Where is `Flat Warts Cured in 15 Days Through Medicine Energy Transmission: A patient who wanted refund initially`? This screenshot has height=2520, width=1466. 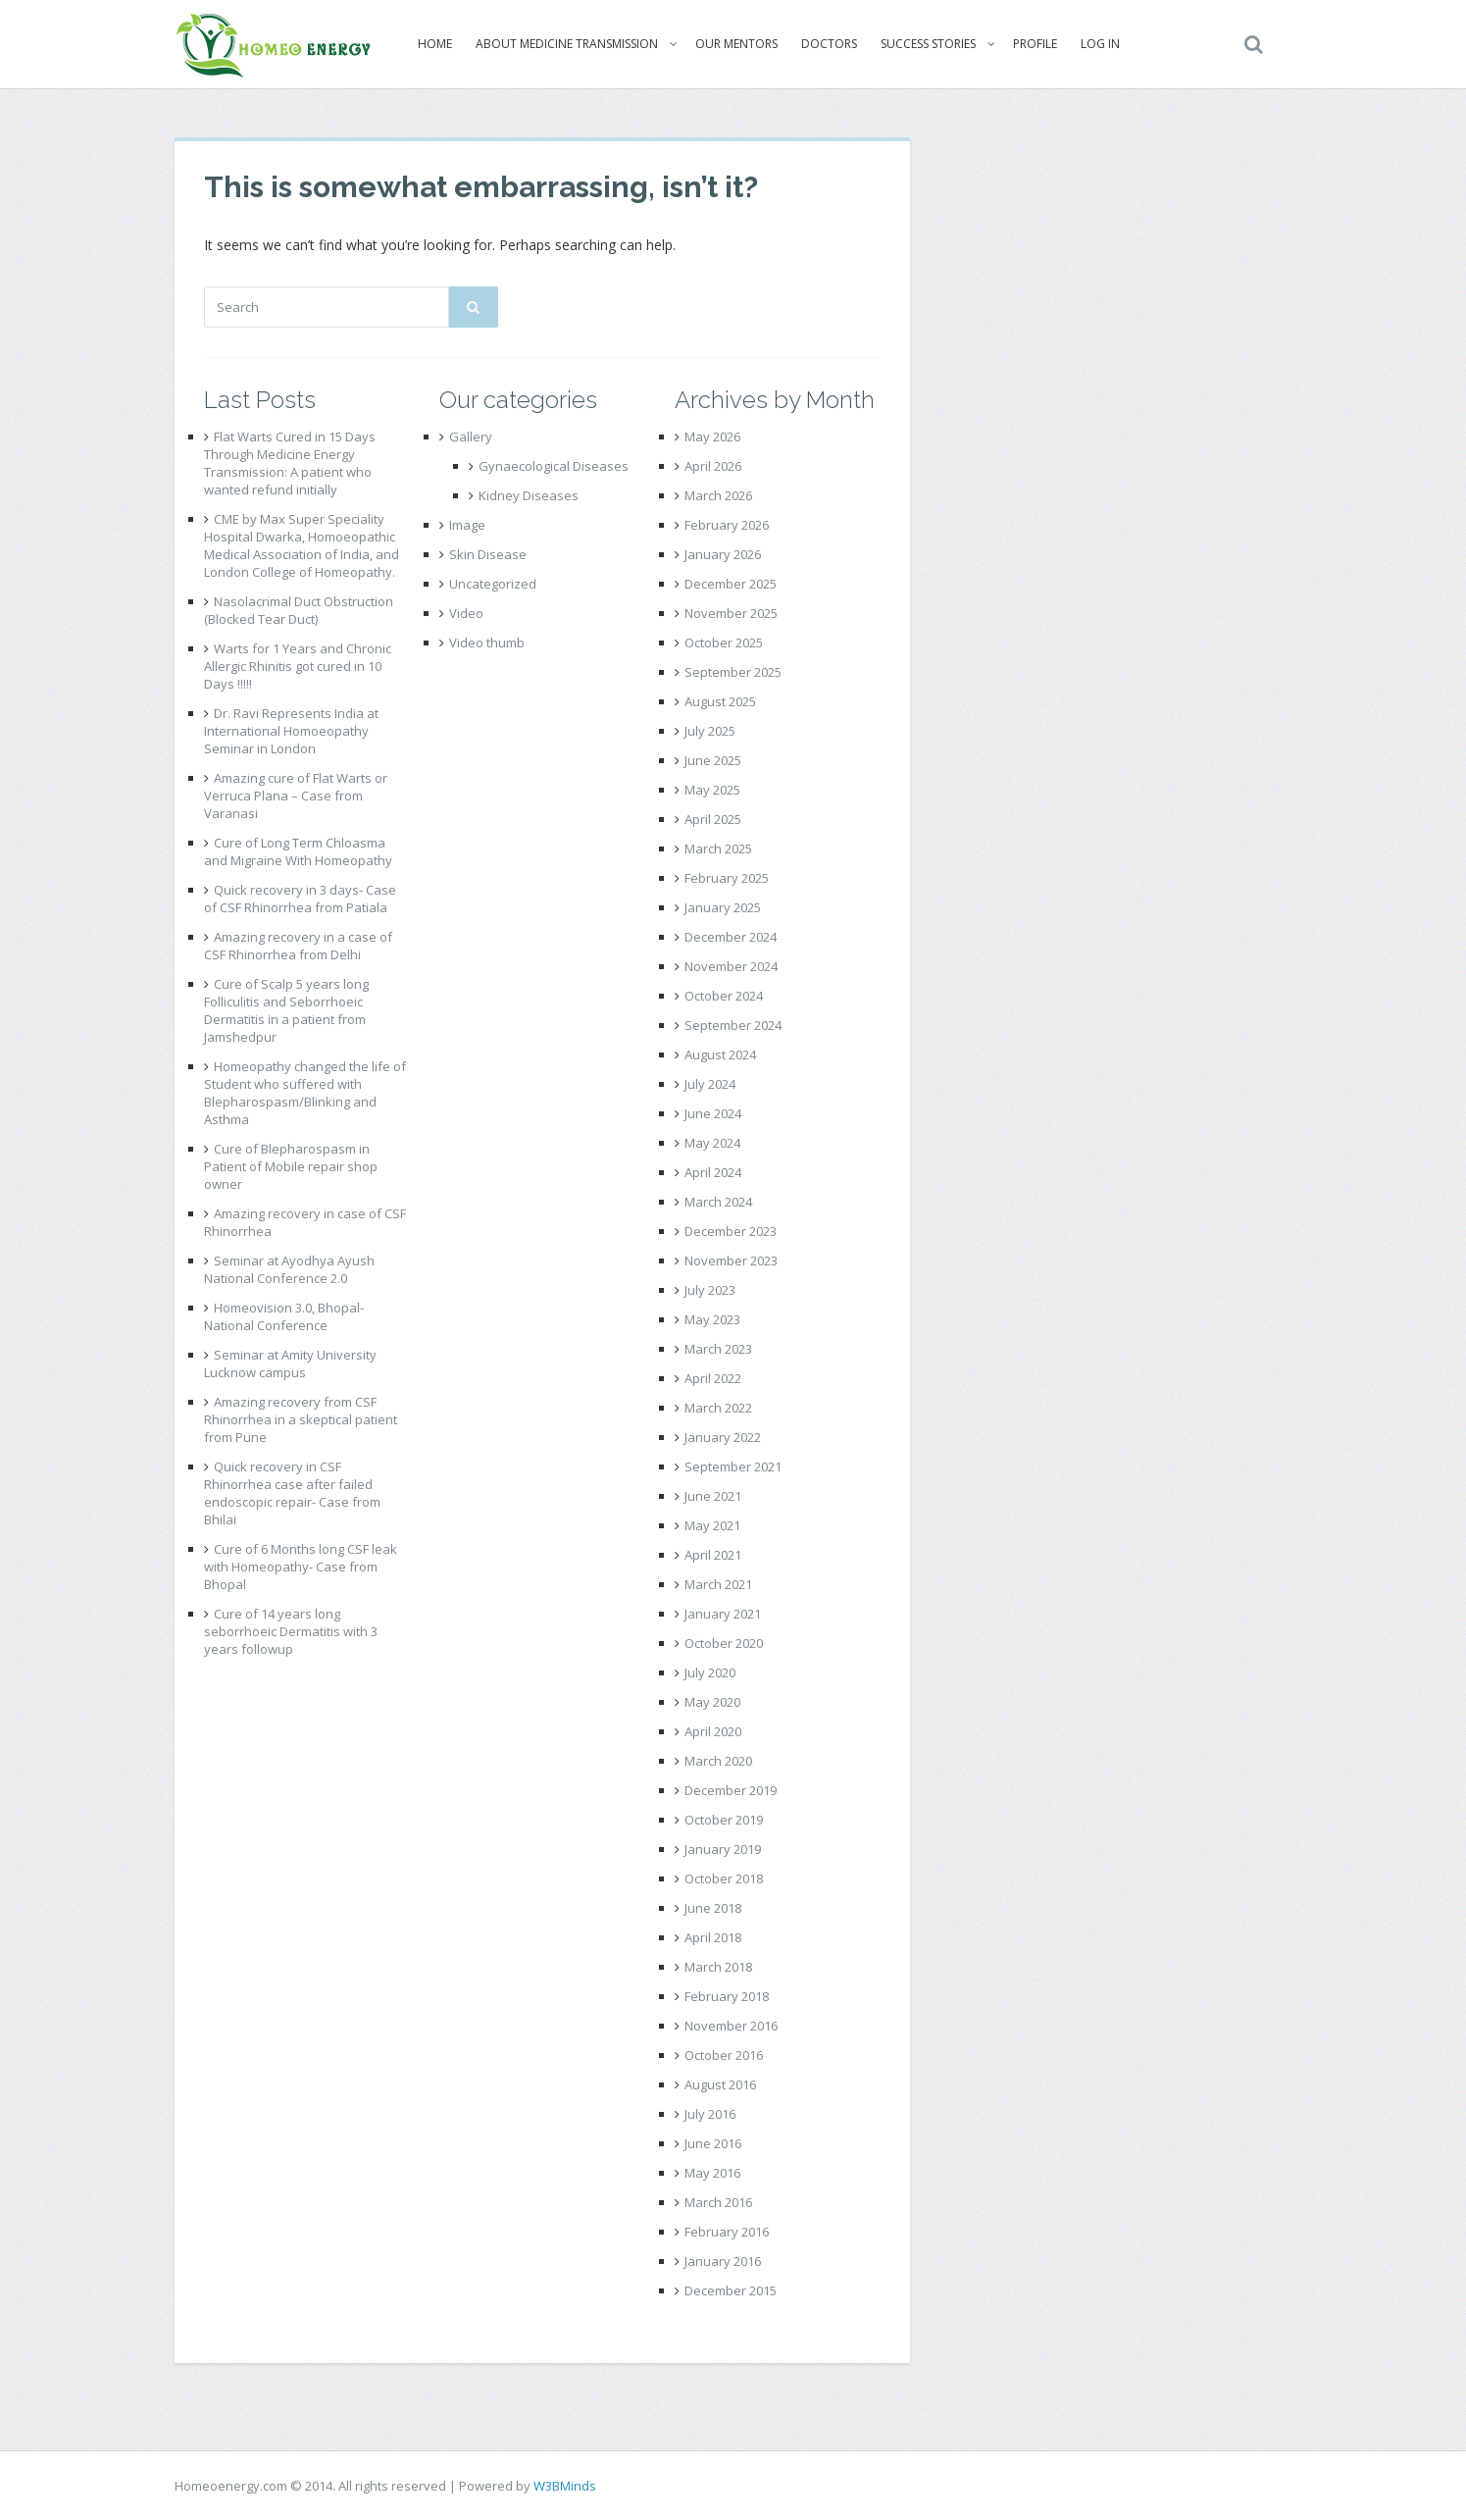
Flat Warts Cured in 15 Days Through Medicine Energy Transmission: A patient who wanted refund initially is located at coordinates (290, 463).